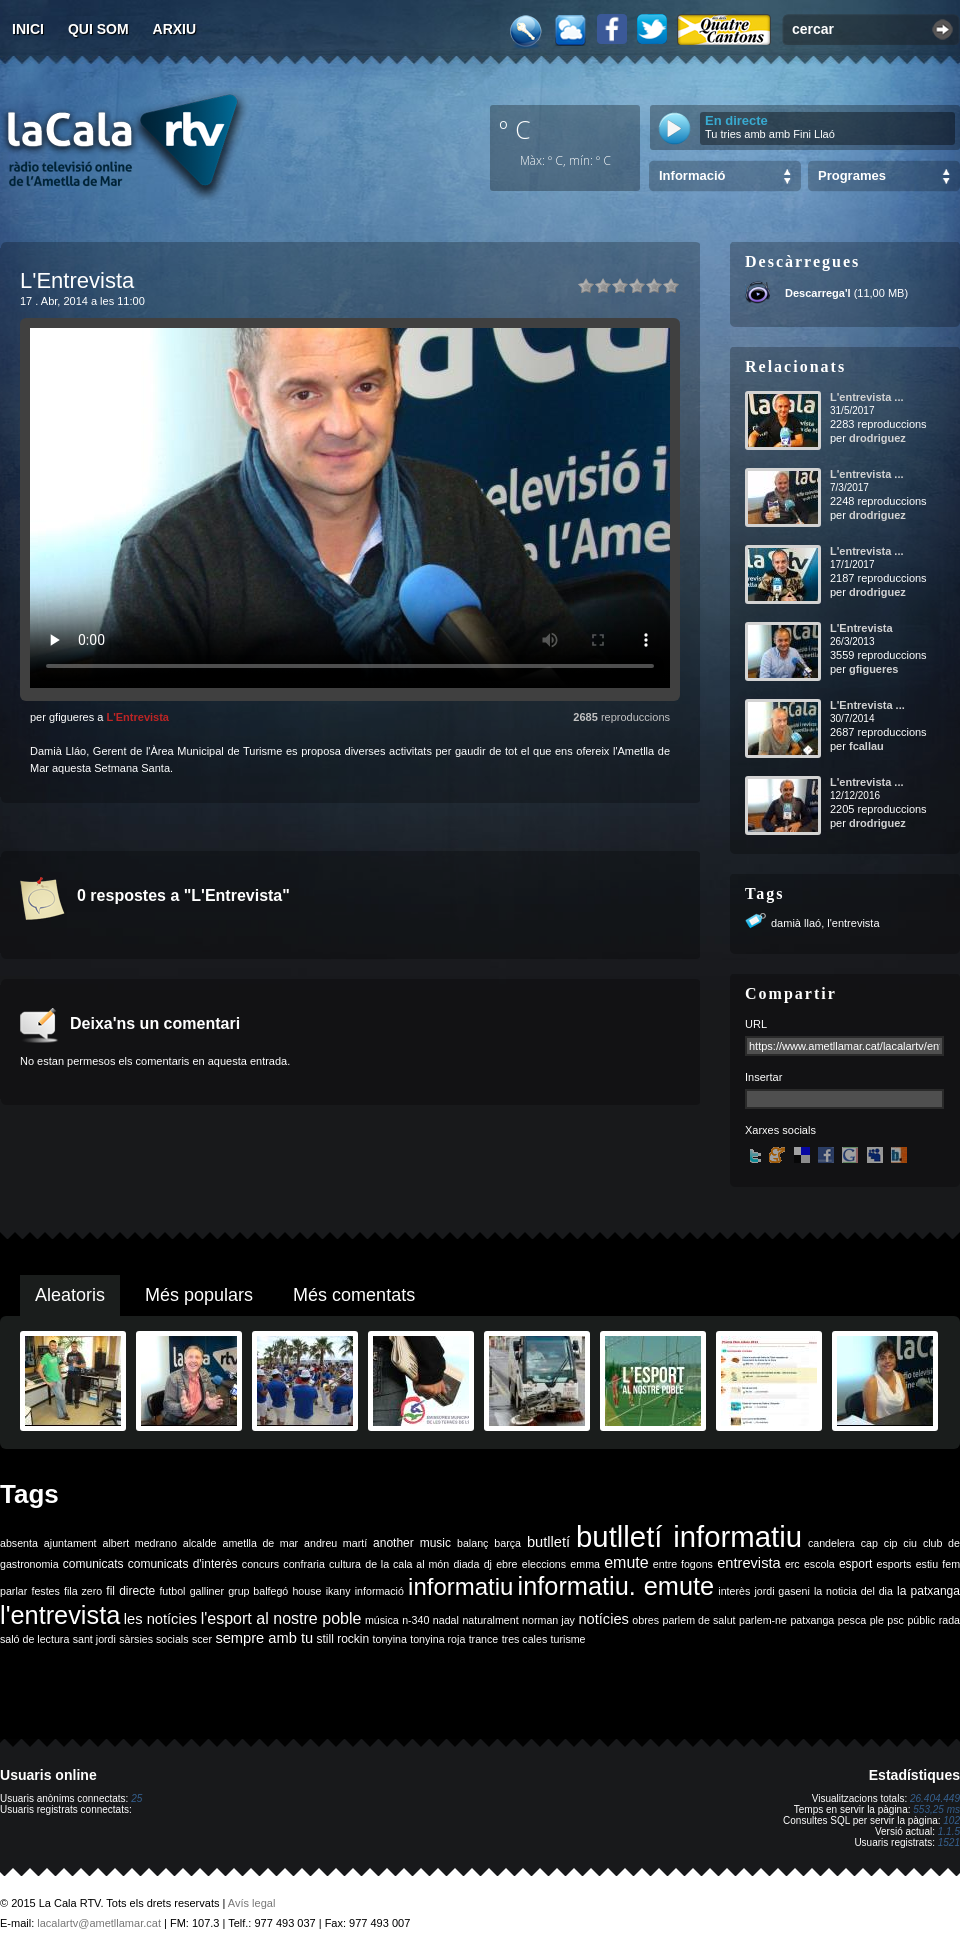 The width and height of the screenshot is (960, 1947). What do you see at coordinates (466, 1564) in the screenshot?
I see `diada` at bounding box center [466, 1564].